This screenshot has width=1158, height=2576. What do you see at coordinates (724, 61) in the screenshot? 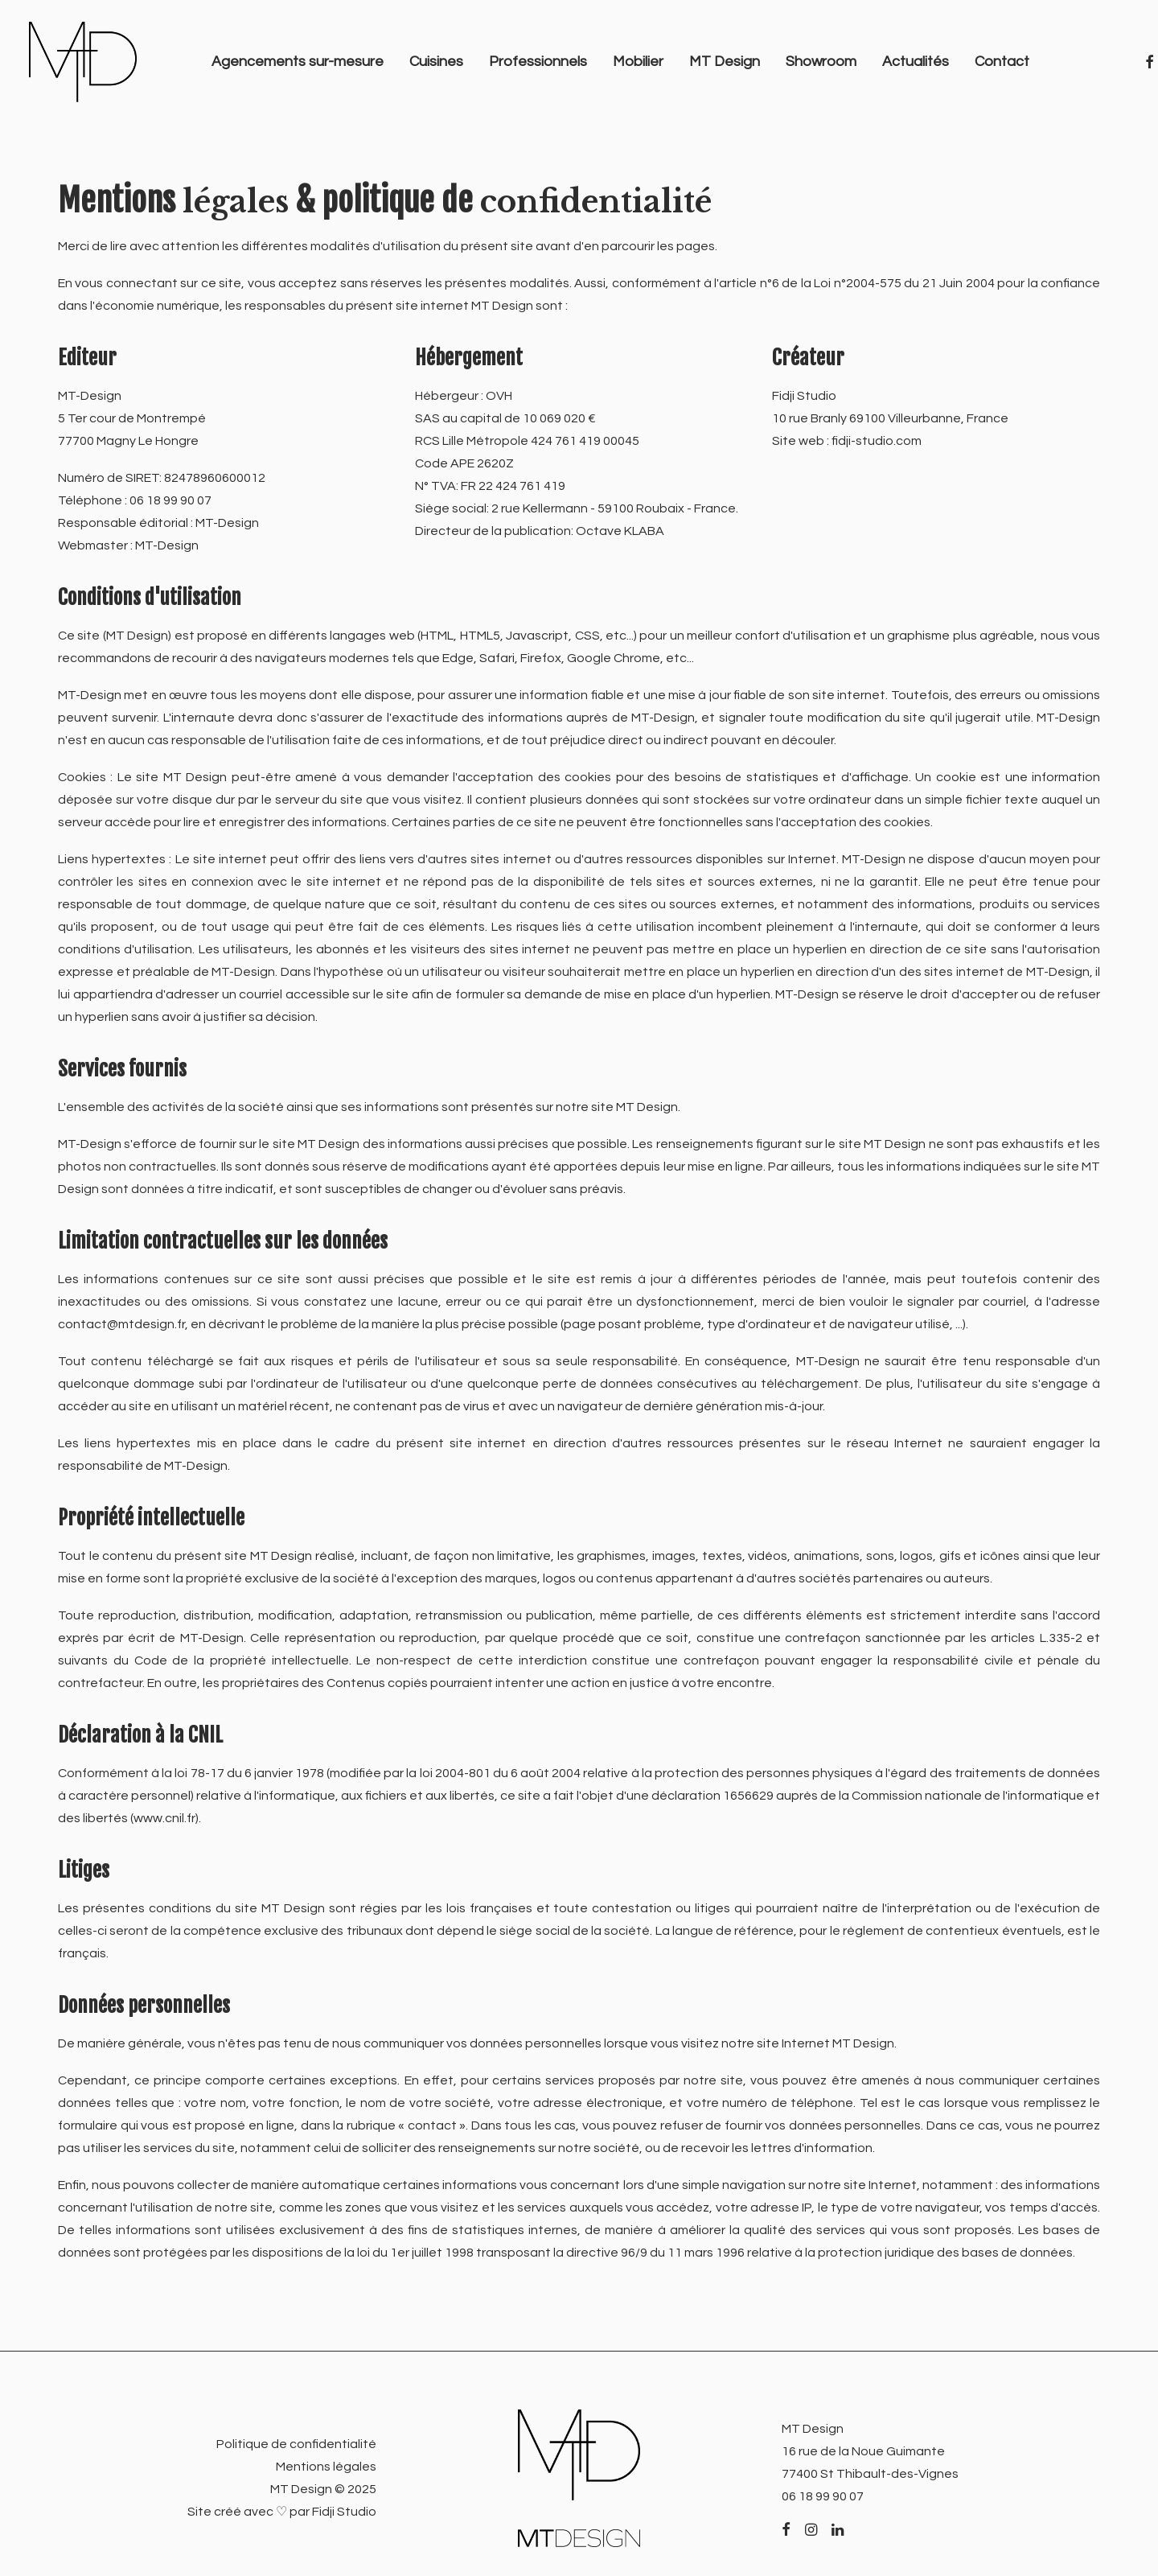
I see `MT Design` at bounding box center [724, 61].